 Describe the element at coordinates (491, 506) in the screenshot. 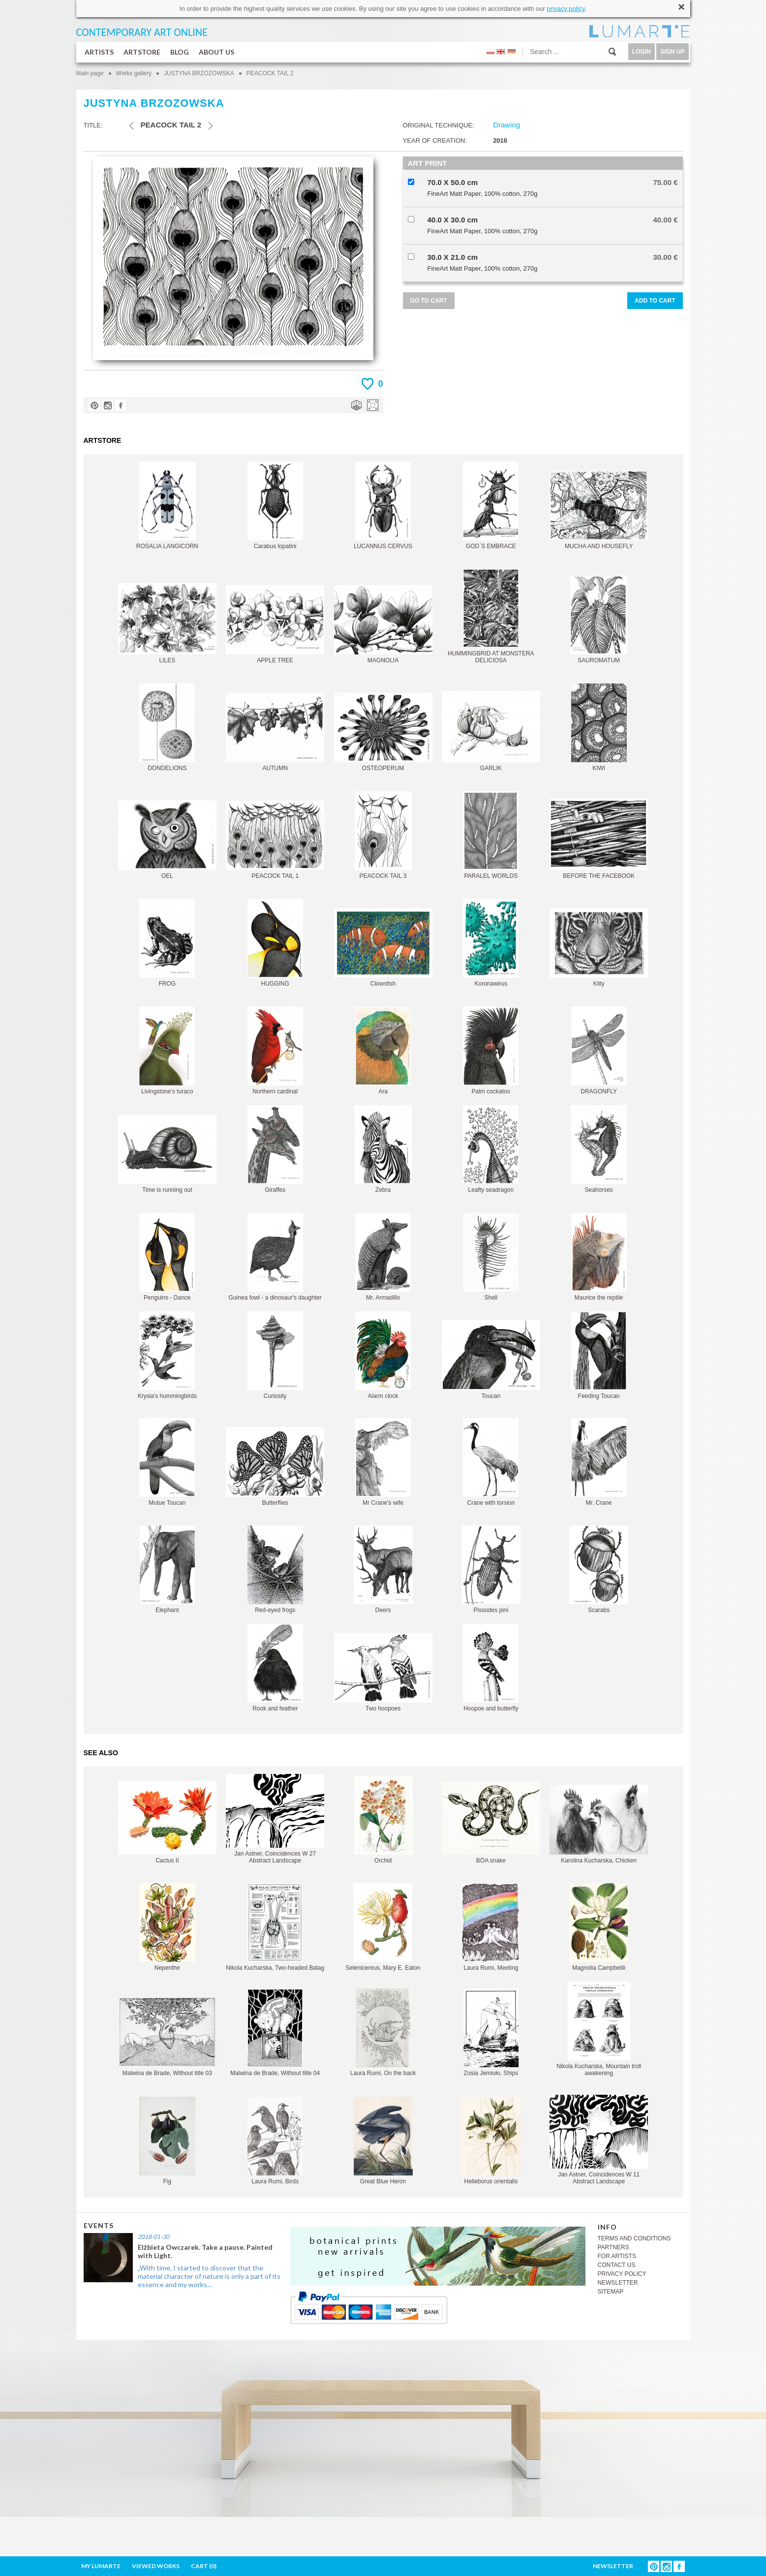

I see `GOD`S EMBRACE` at that location.